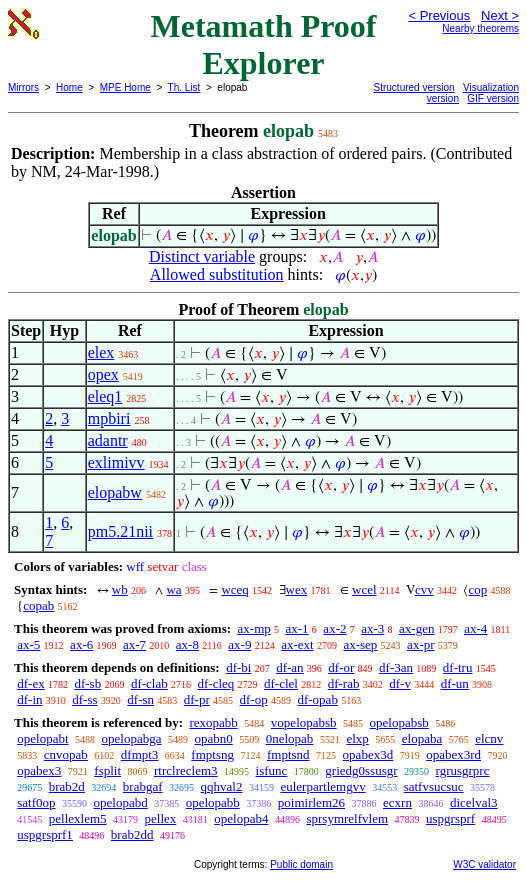  Describe the element at coordinates (78, 818) in the screenshot. I see `pellexlem5` at that location.